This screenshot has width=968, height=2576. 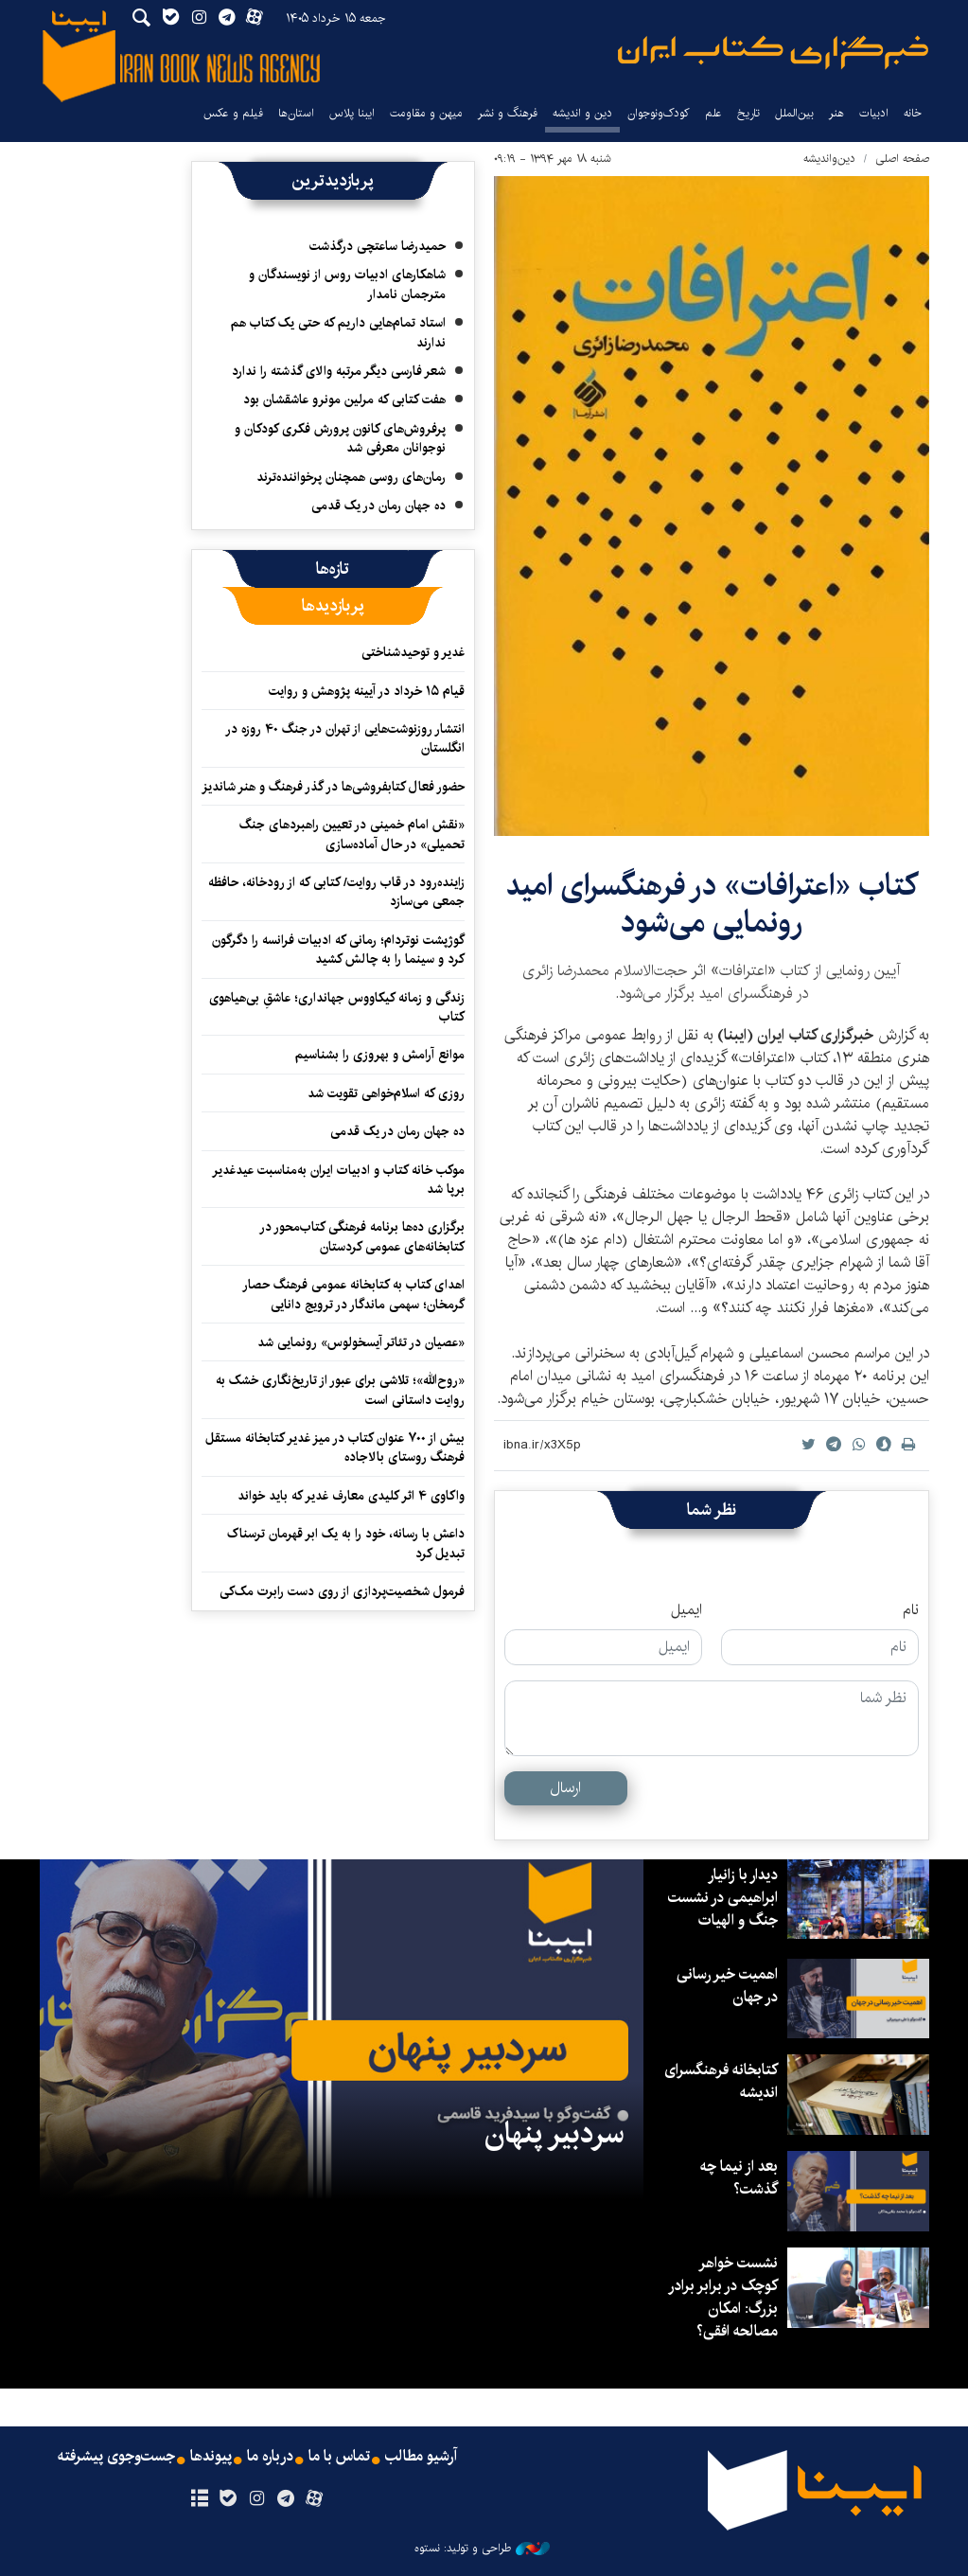 I want to click on دین‌واندیشه, so click(x=829, y=159).